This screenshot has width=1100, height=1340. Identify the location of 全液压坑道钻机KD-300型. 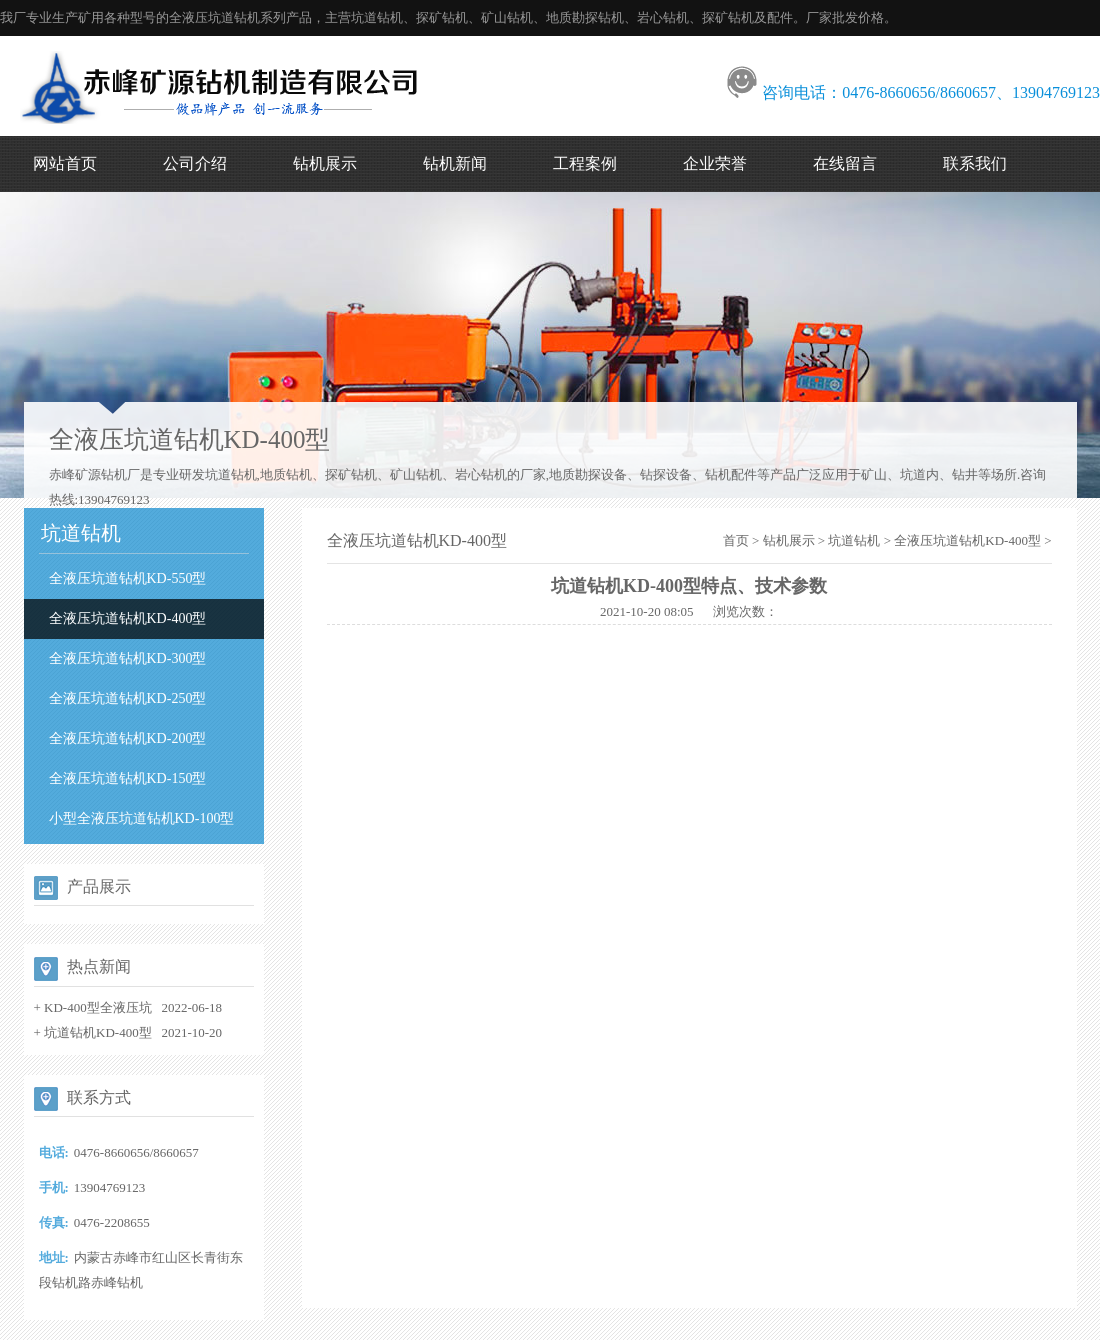
(128, 658).